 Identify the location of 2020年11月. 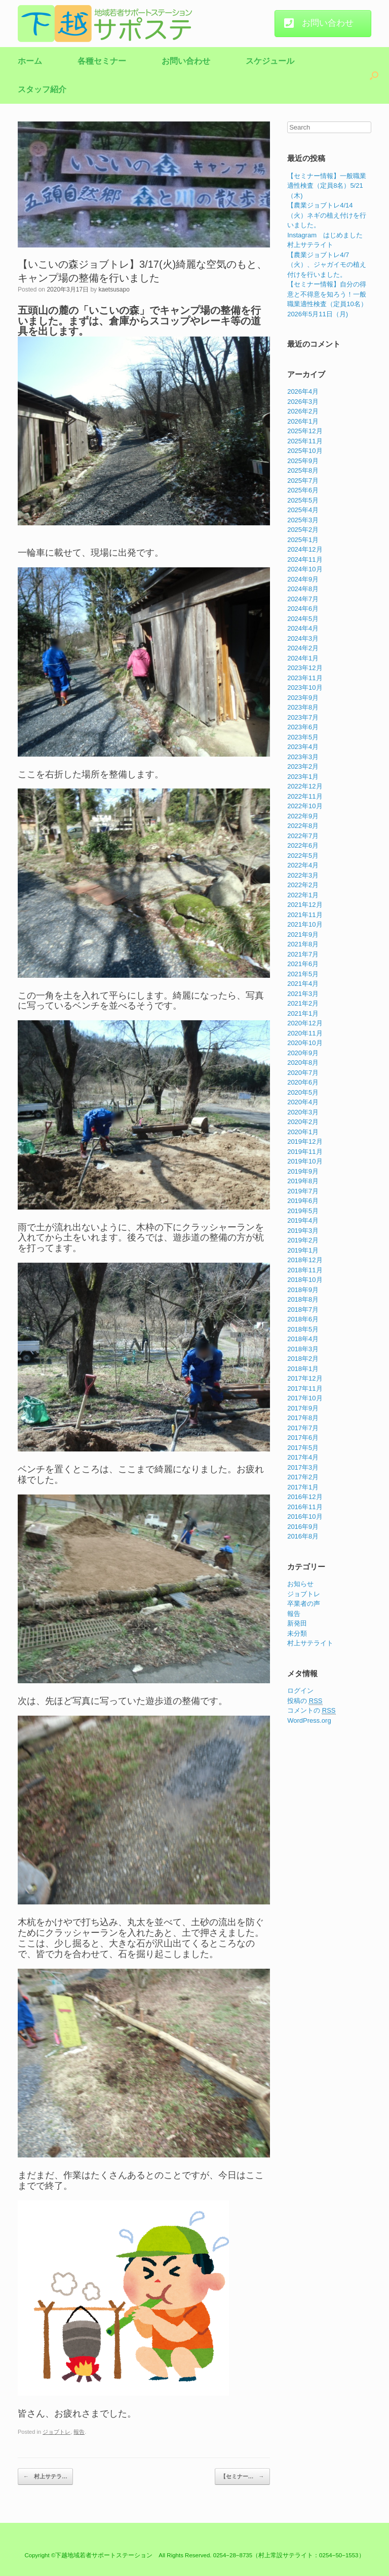
(304, 1033).